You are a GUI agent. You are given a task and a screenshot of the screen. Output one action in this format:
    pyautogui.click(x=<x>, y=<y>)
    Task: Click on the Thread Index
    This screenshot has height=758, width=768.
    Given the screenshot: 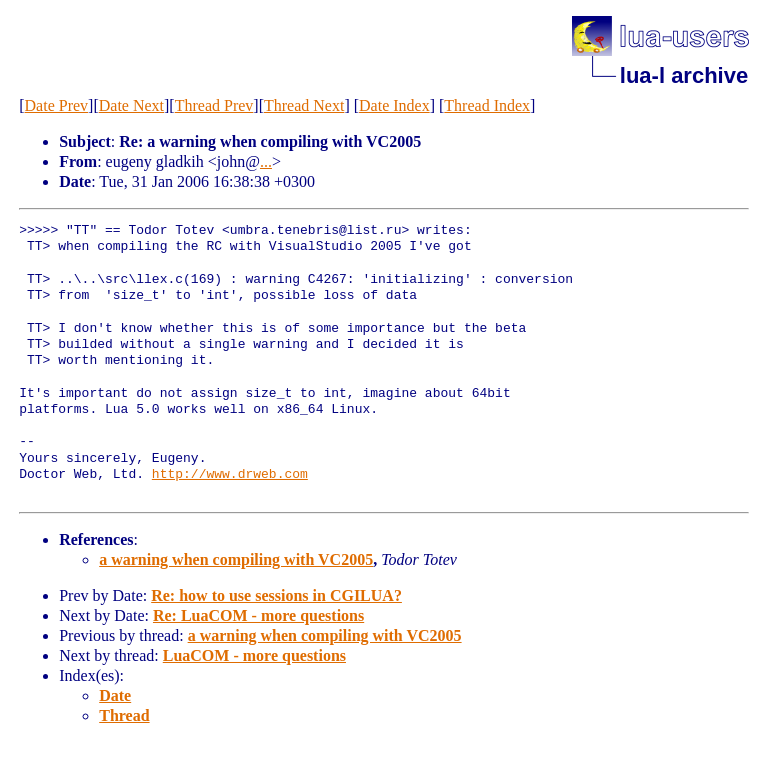 What is the action you would take?
    pyautogui.click(x=487, y=105)
    